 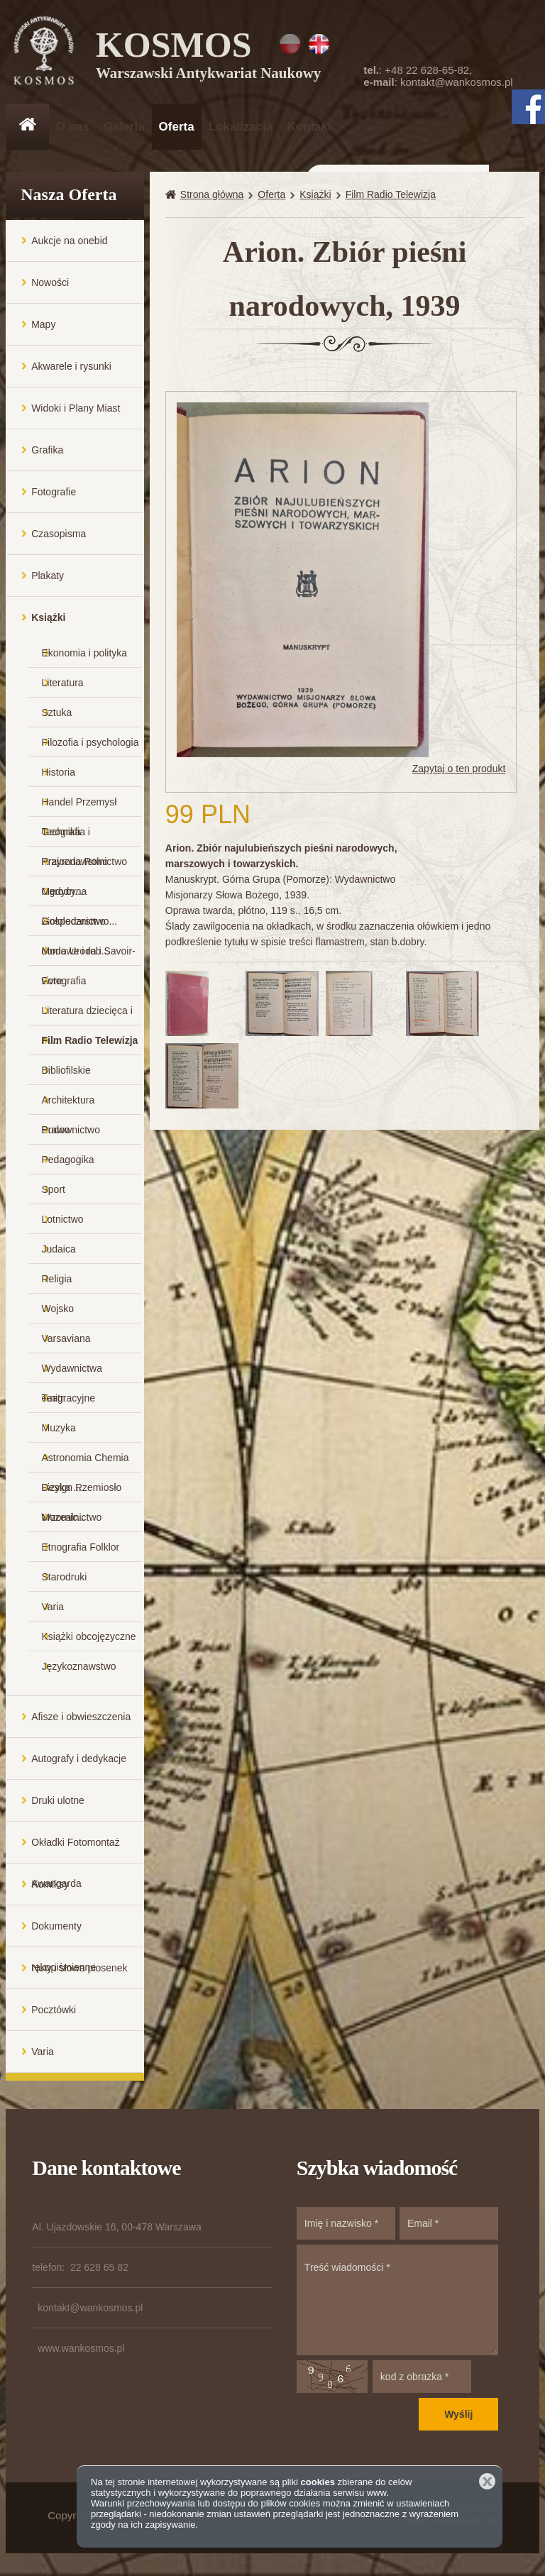 What do you see at coordinates (47, 577) in the screenshot?
I see `Plakaty` at bounding box center [47, 577].